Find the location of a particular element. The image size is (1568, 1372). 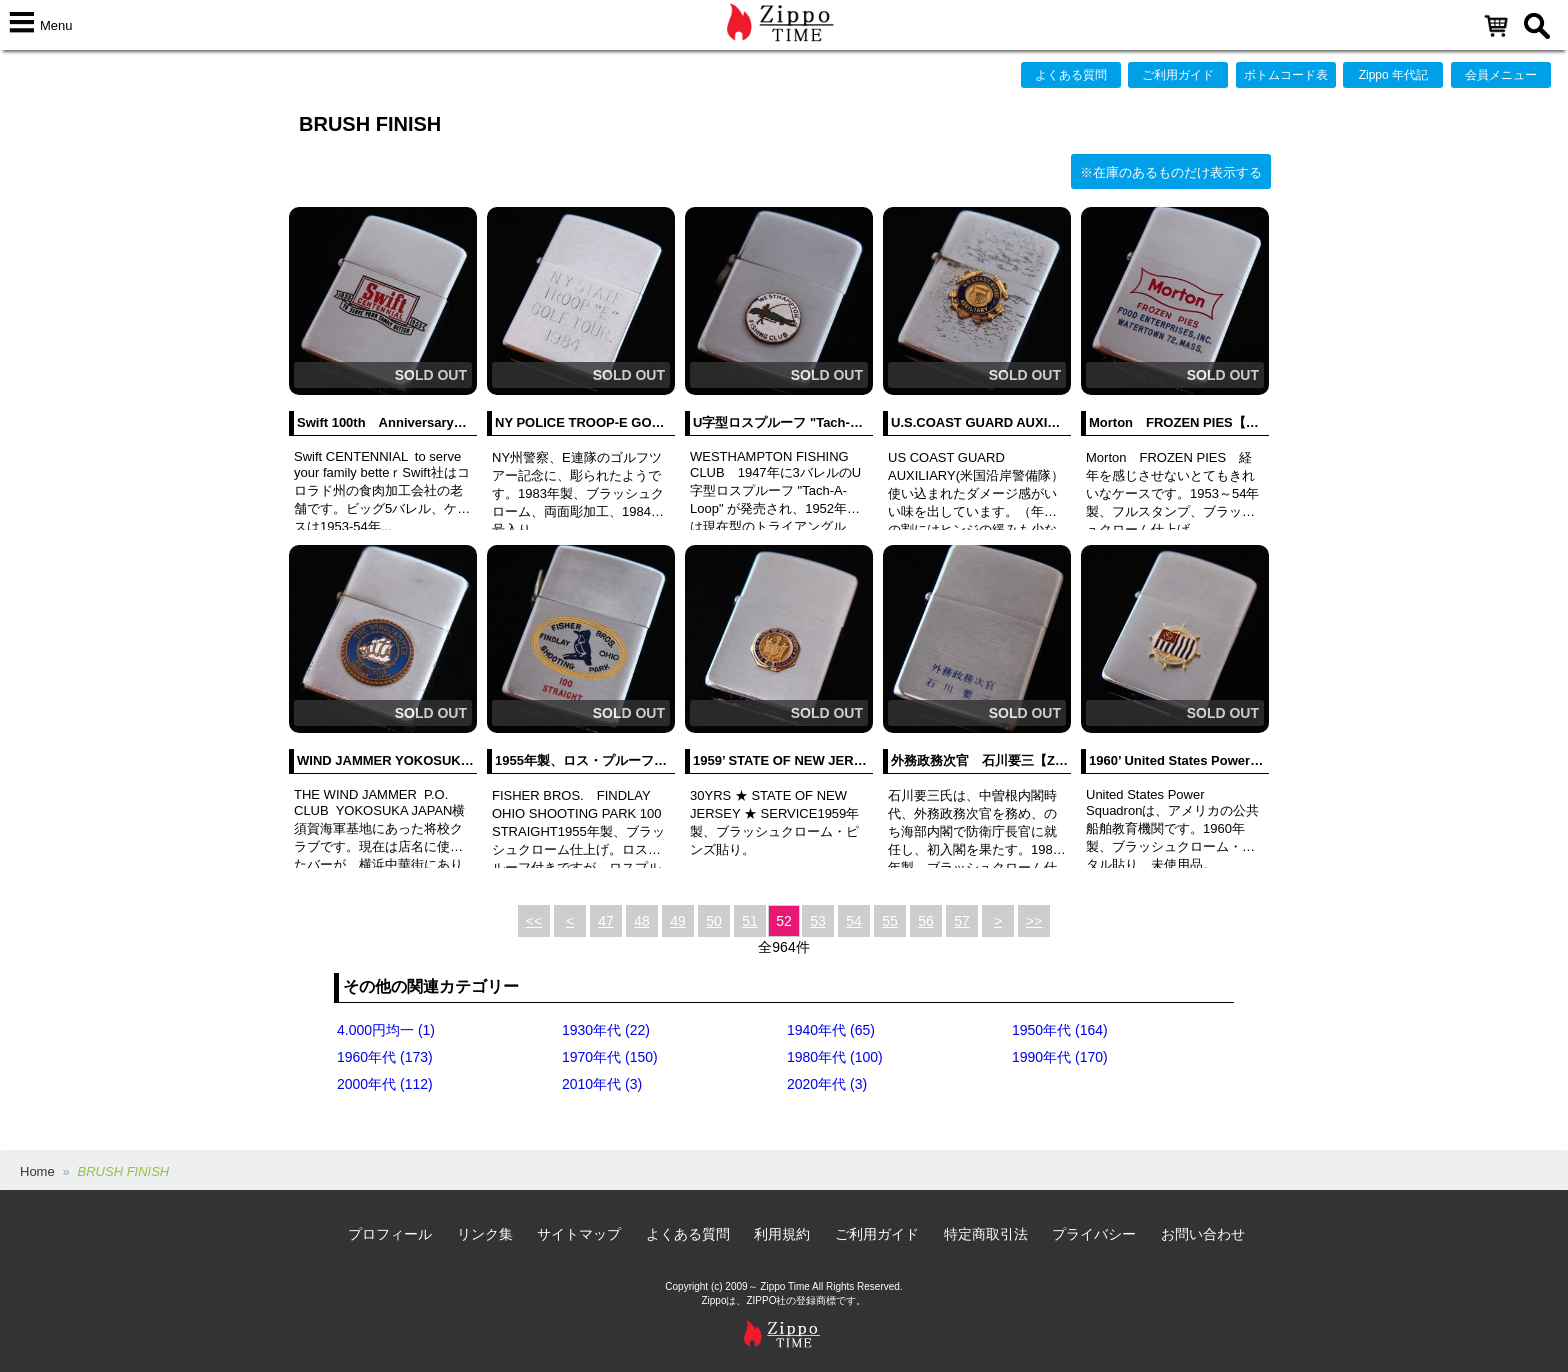

1960年代 (173) is located at coordinates (385, 1057).